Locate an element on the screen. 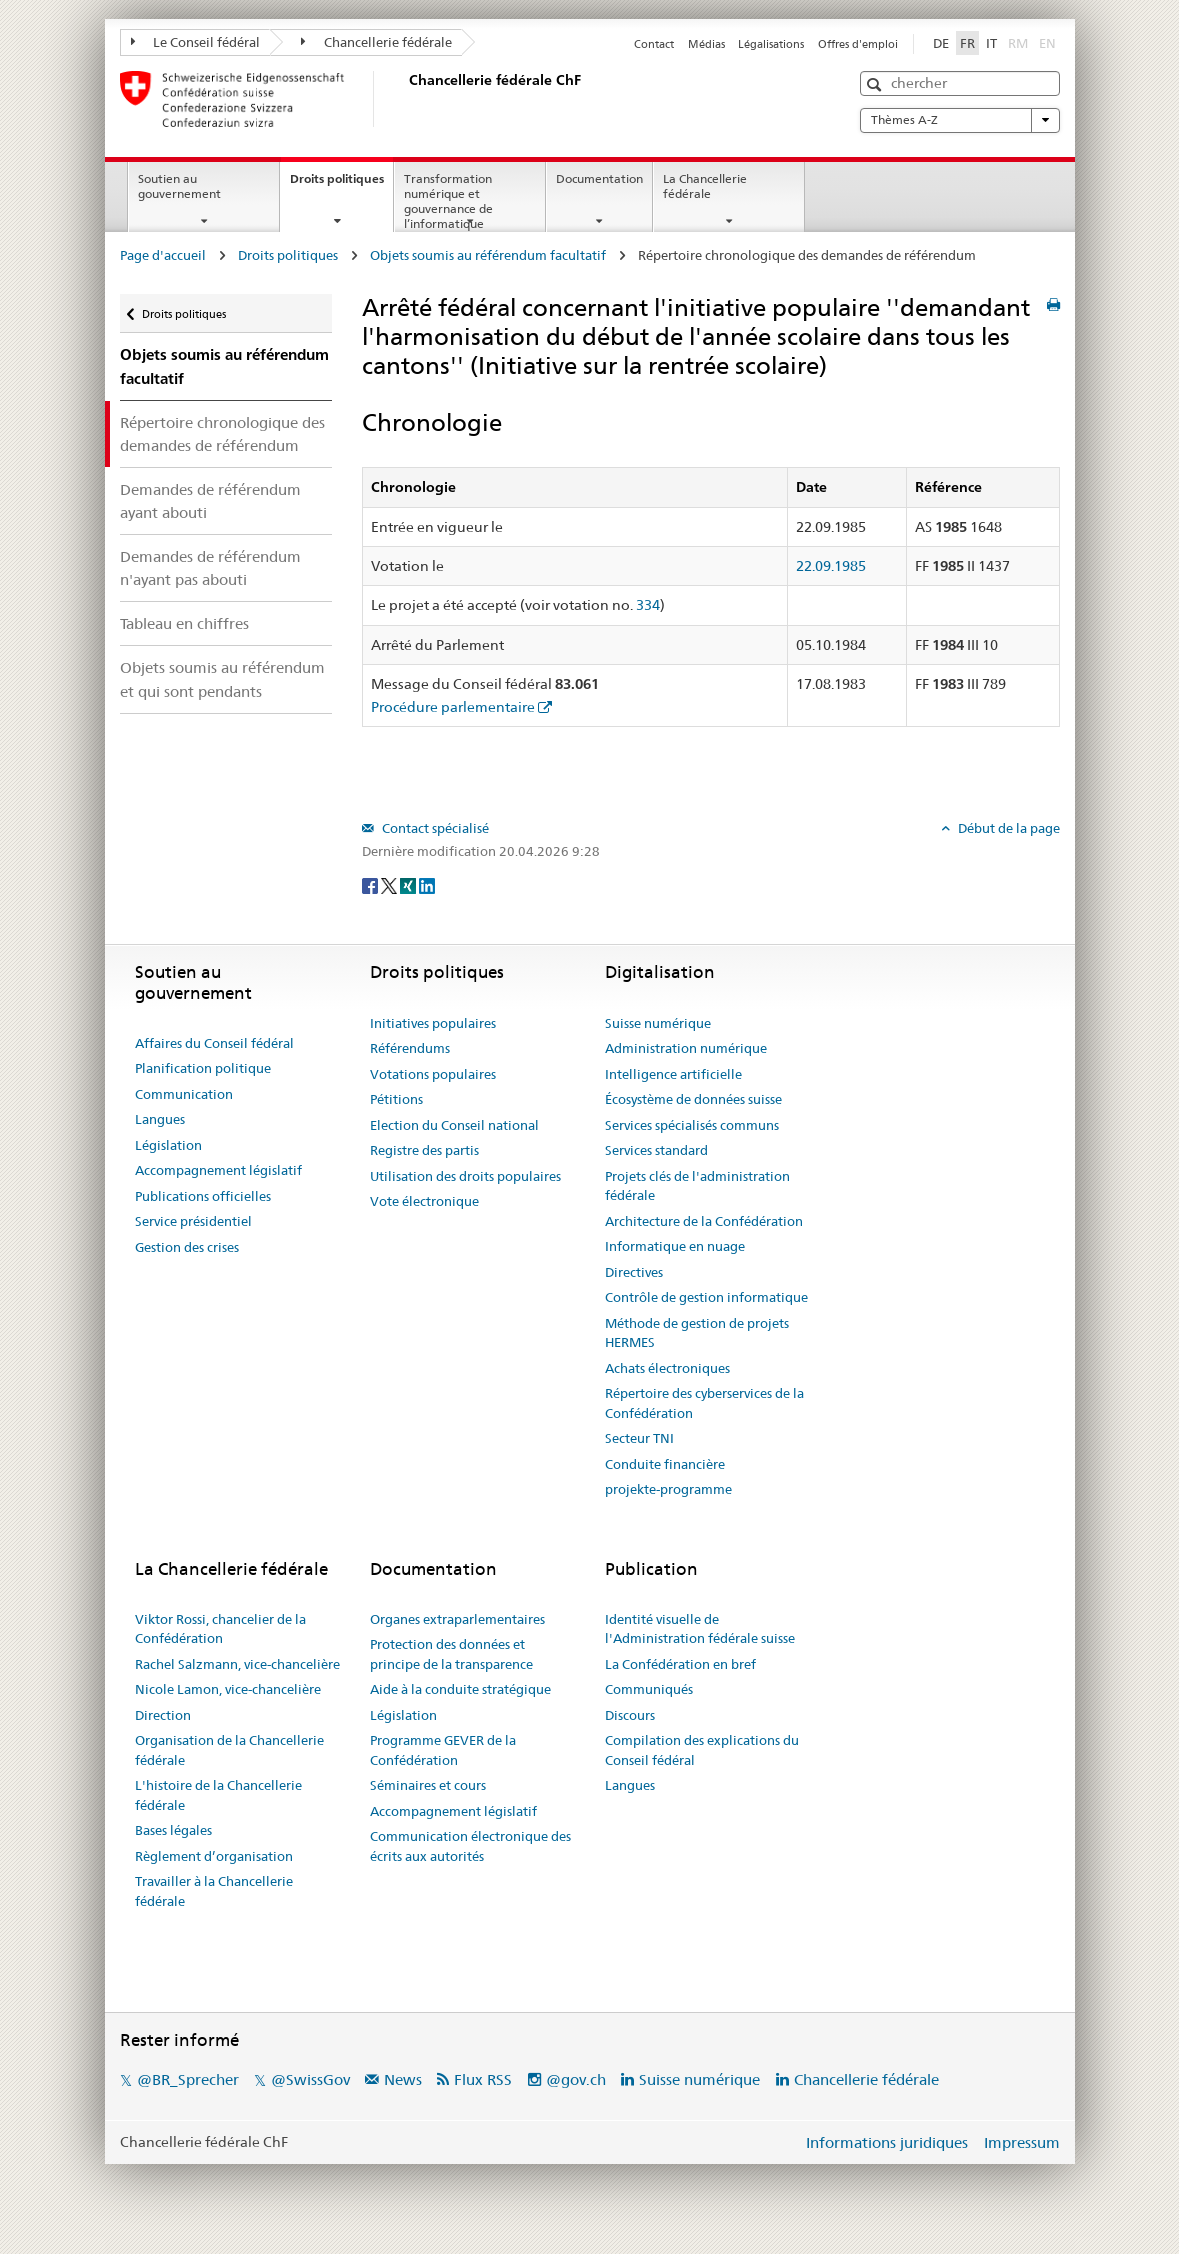  Programme GEVER de la Confédération is located at coordinates (443, 1750).